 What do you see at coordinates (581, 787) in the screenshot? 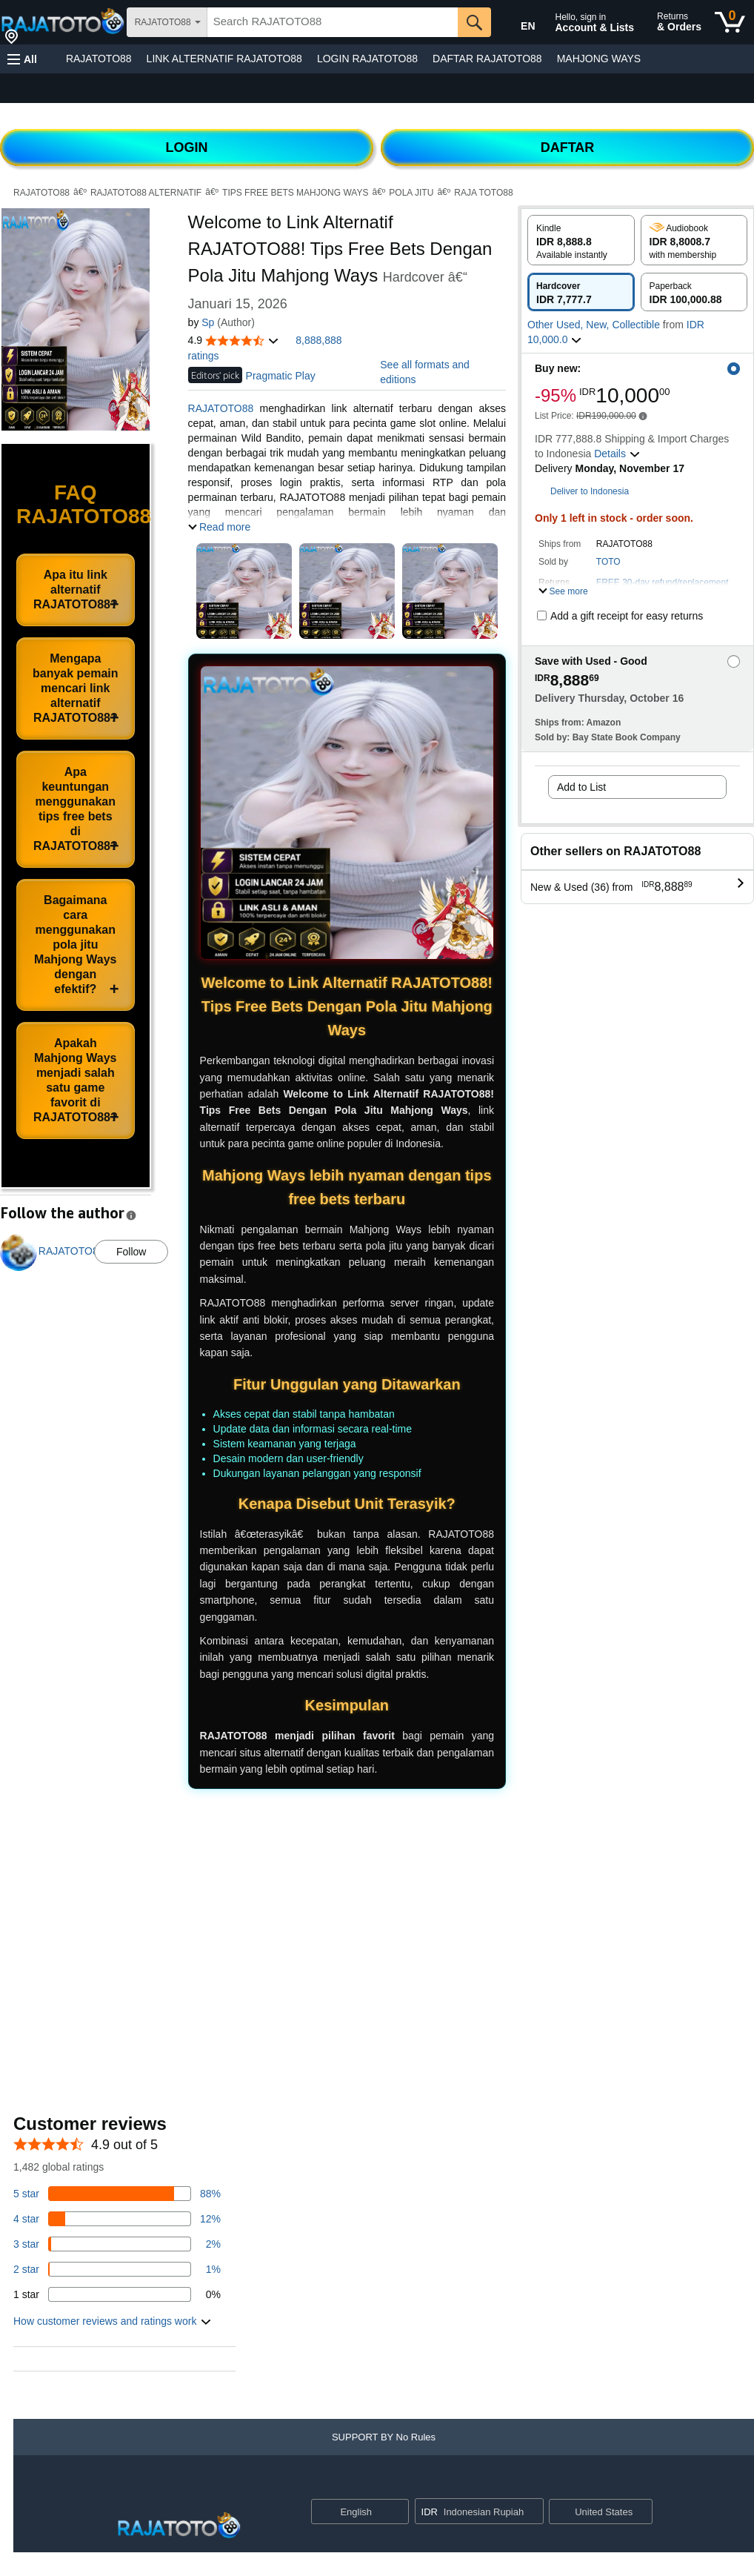
I see `Add to List` at bounding box center [581, 787].